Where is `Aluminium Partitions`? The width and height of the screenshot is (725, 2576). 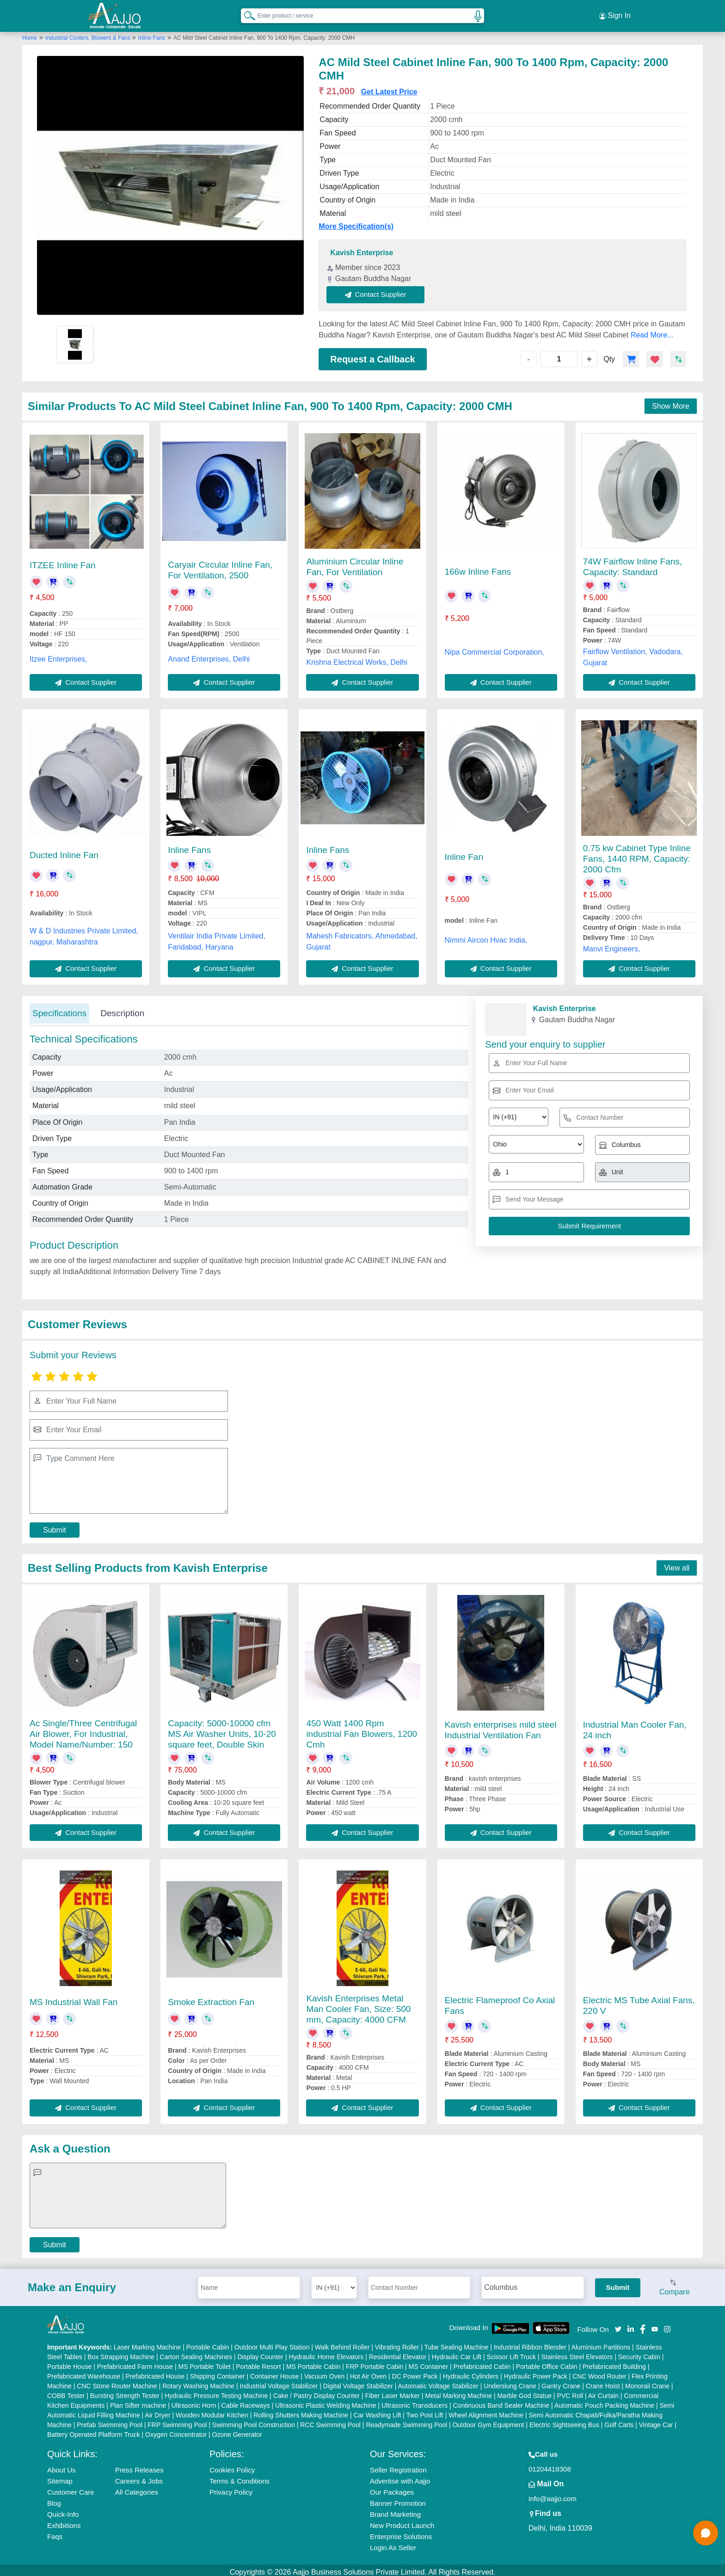
Aluminium Partitions is located at coordinates (601, 2343).